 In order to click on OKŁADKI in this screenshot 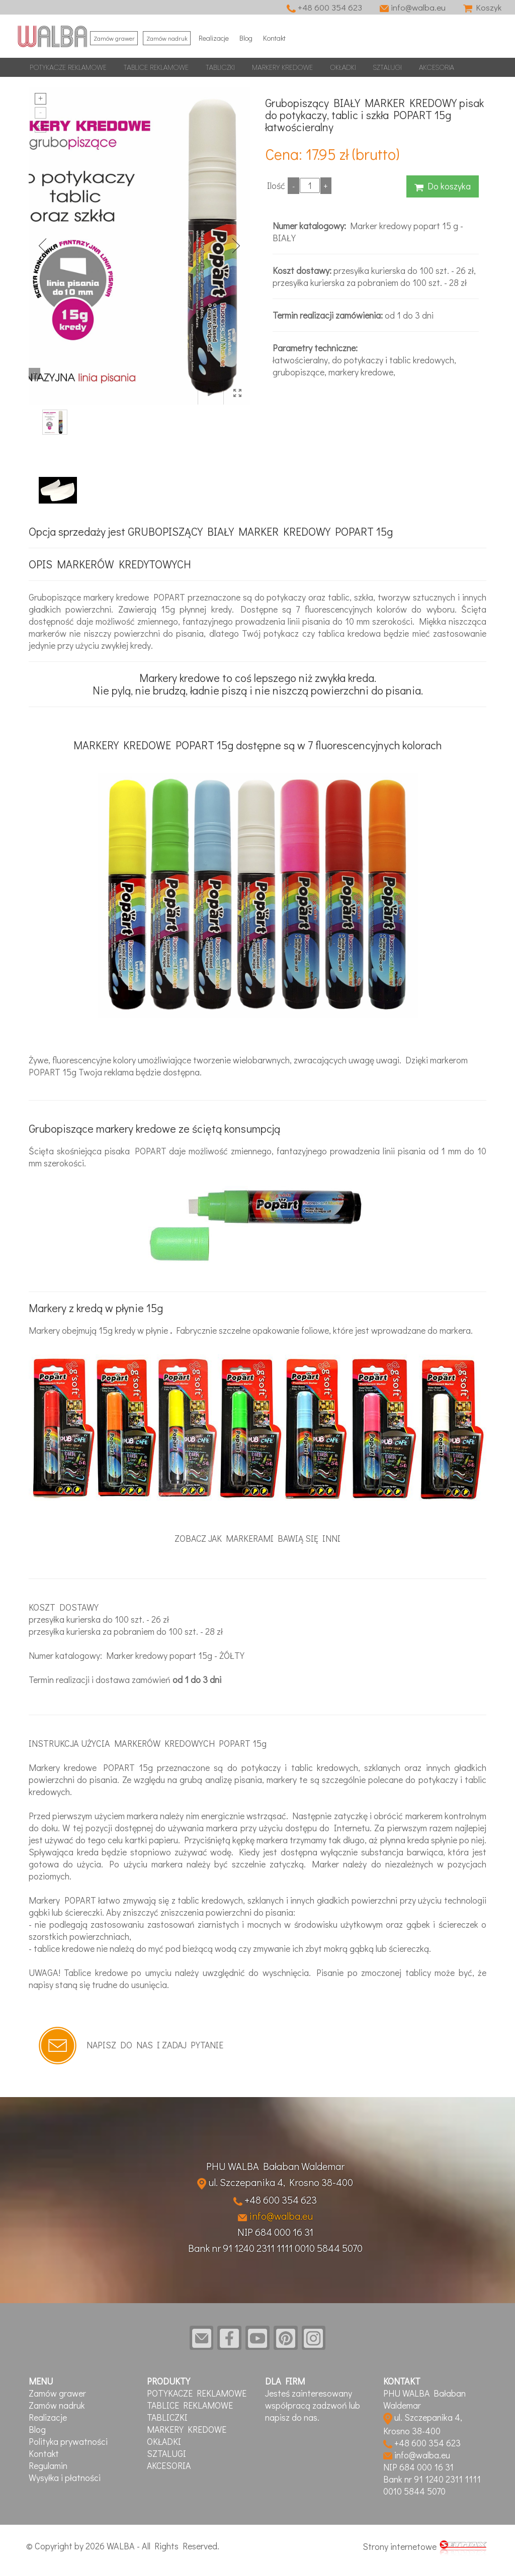, I will do `click(343, 67)`.